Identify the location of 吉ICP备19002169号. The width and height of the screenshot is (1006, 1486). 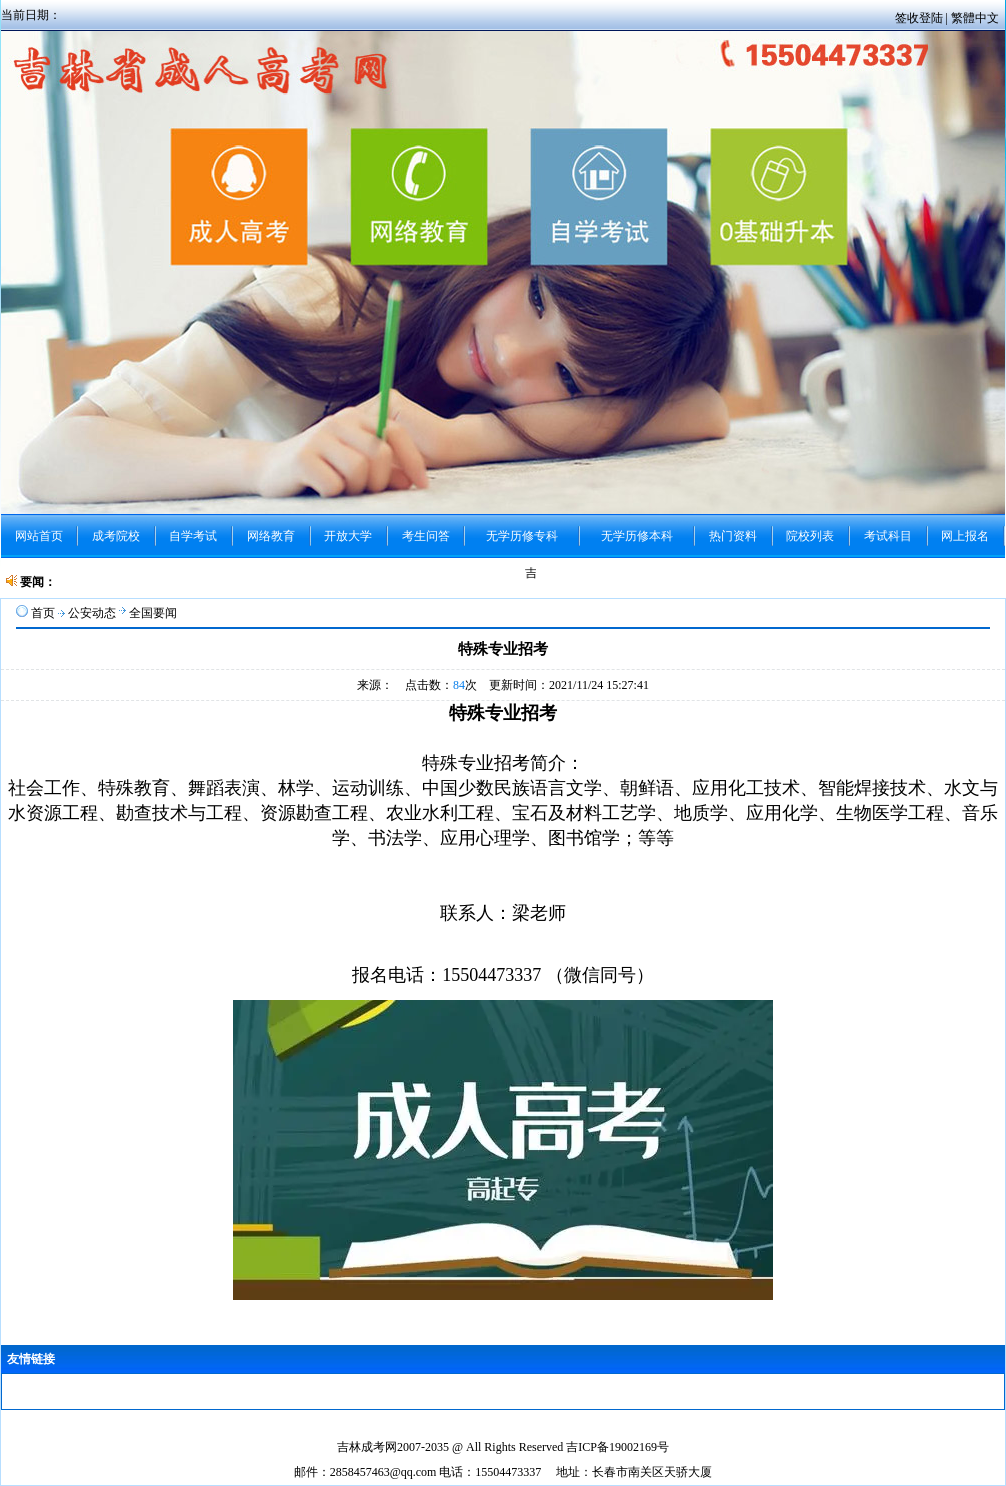
(617, 1447).